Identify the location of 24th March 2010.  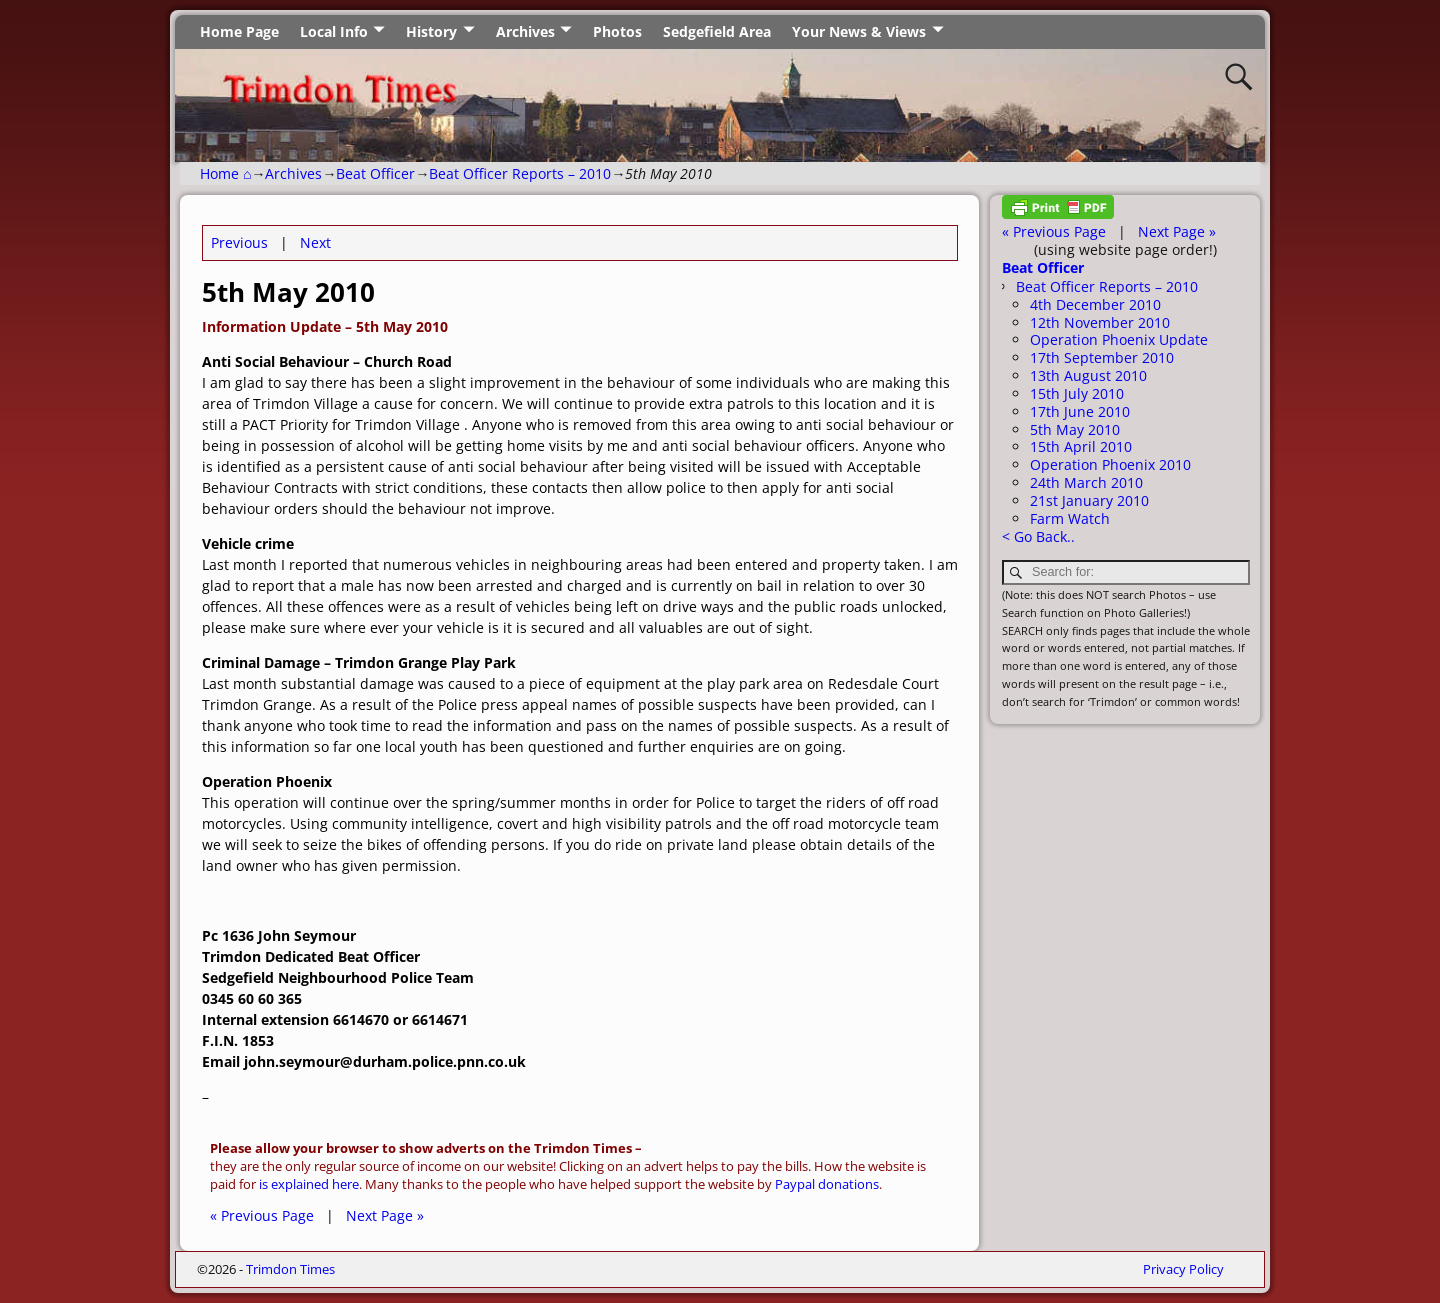
(1086, 482).